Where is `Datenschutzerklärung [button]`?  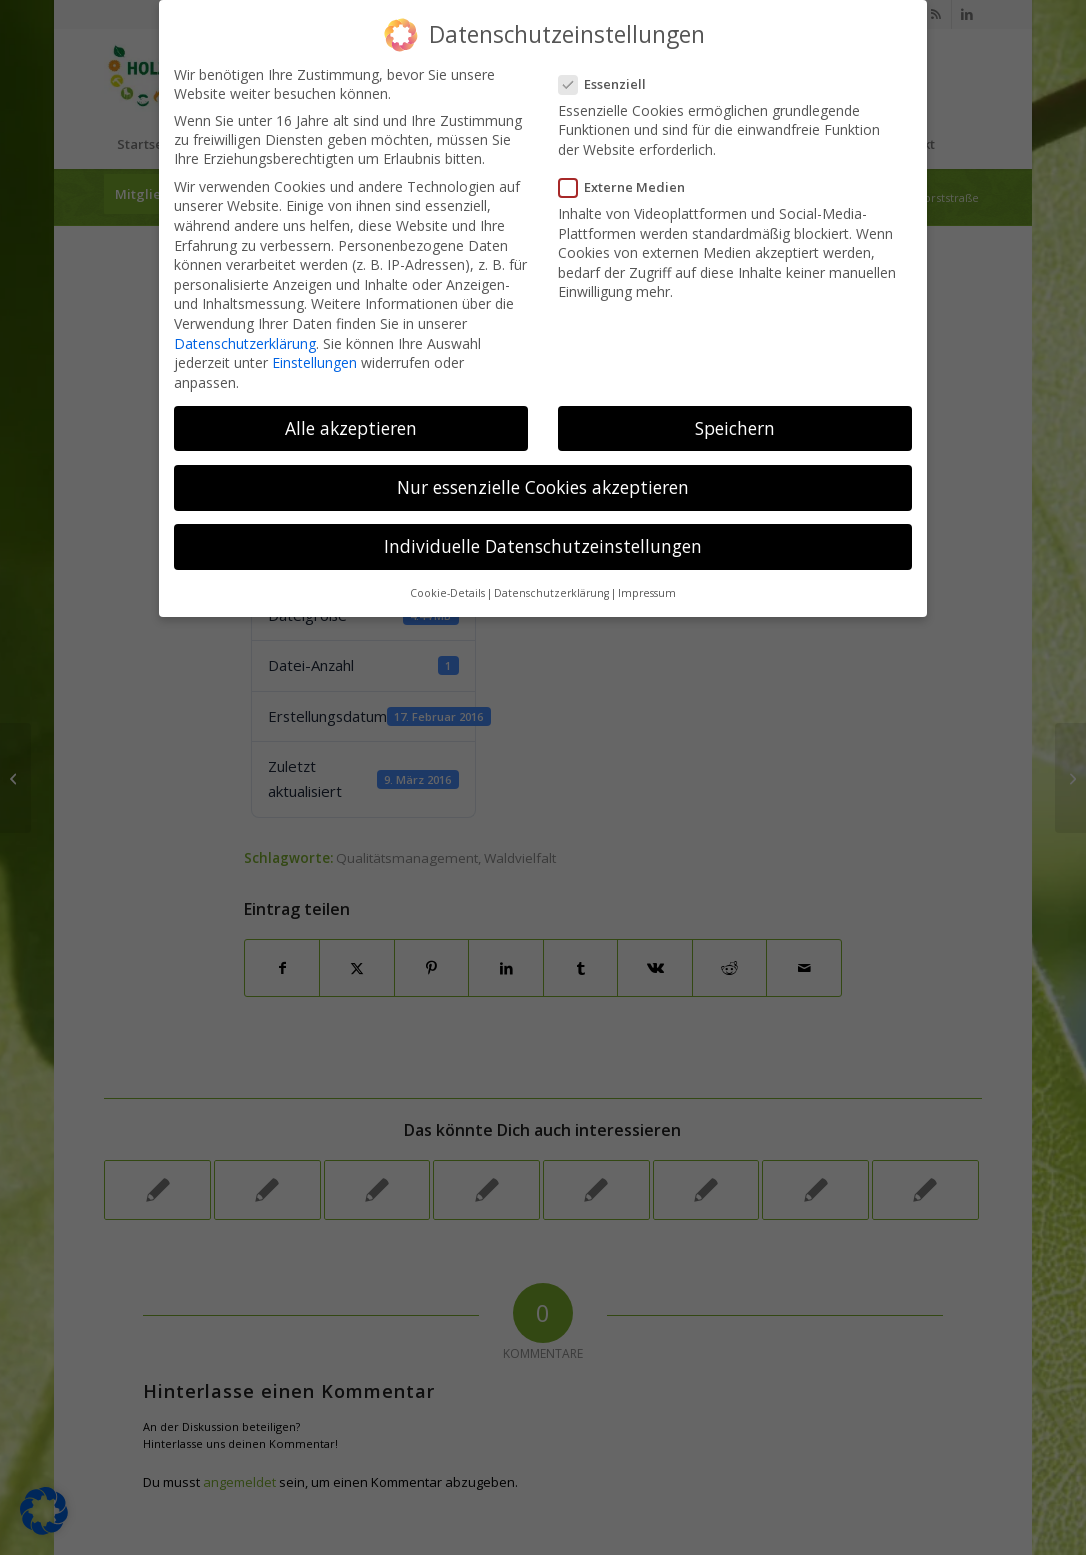 Datenschutzerklärung [button] is located at coordinates (551, 593).